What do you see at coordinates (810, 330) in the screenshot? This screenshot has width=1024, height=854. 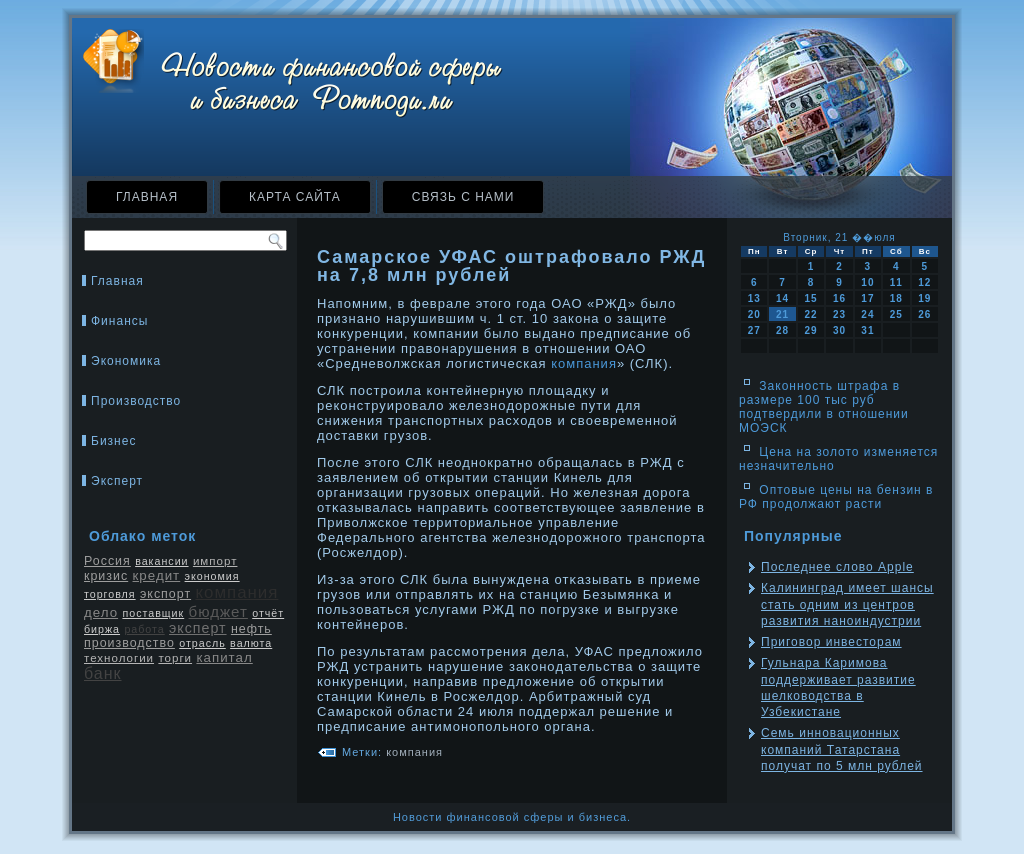 I see `29` at bounding box center [810, 330].